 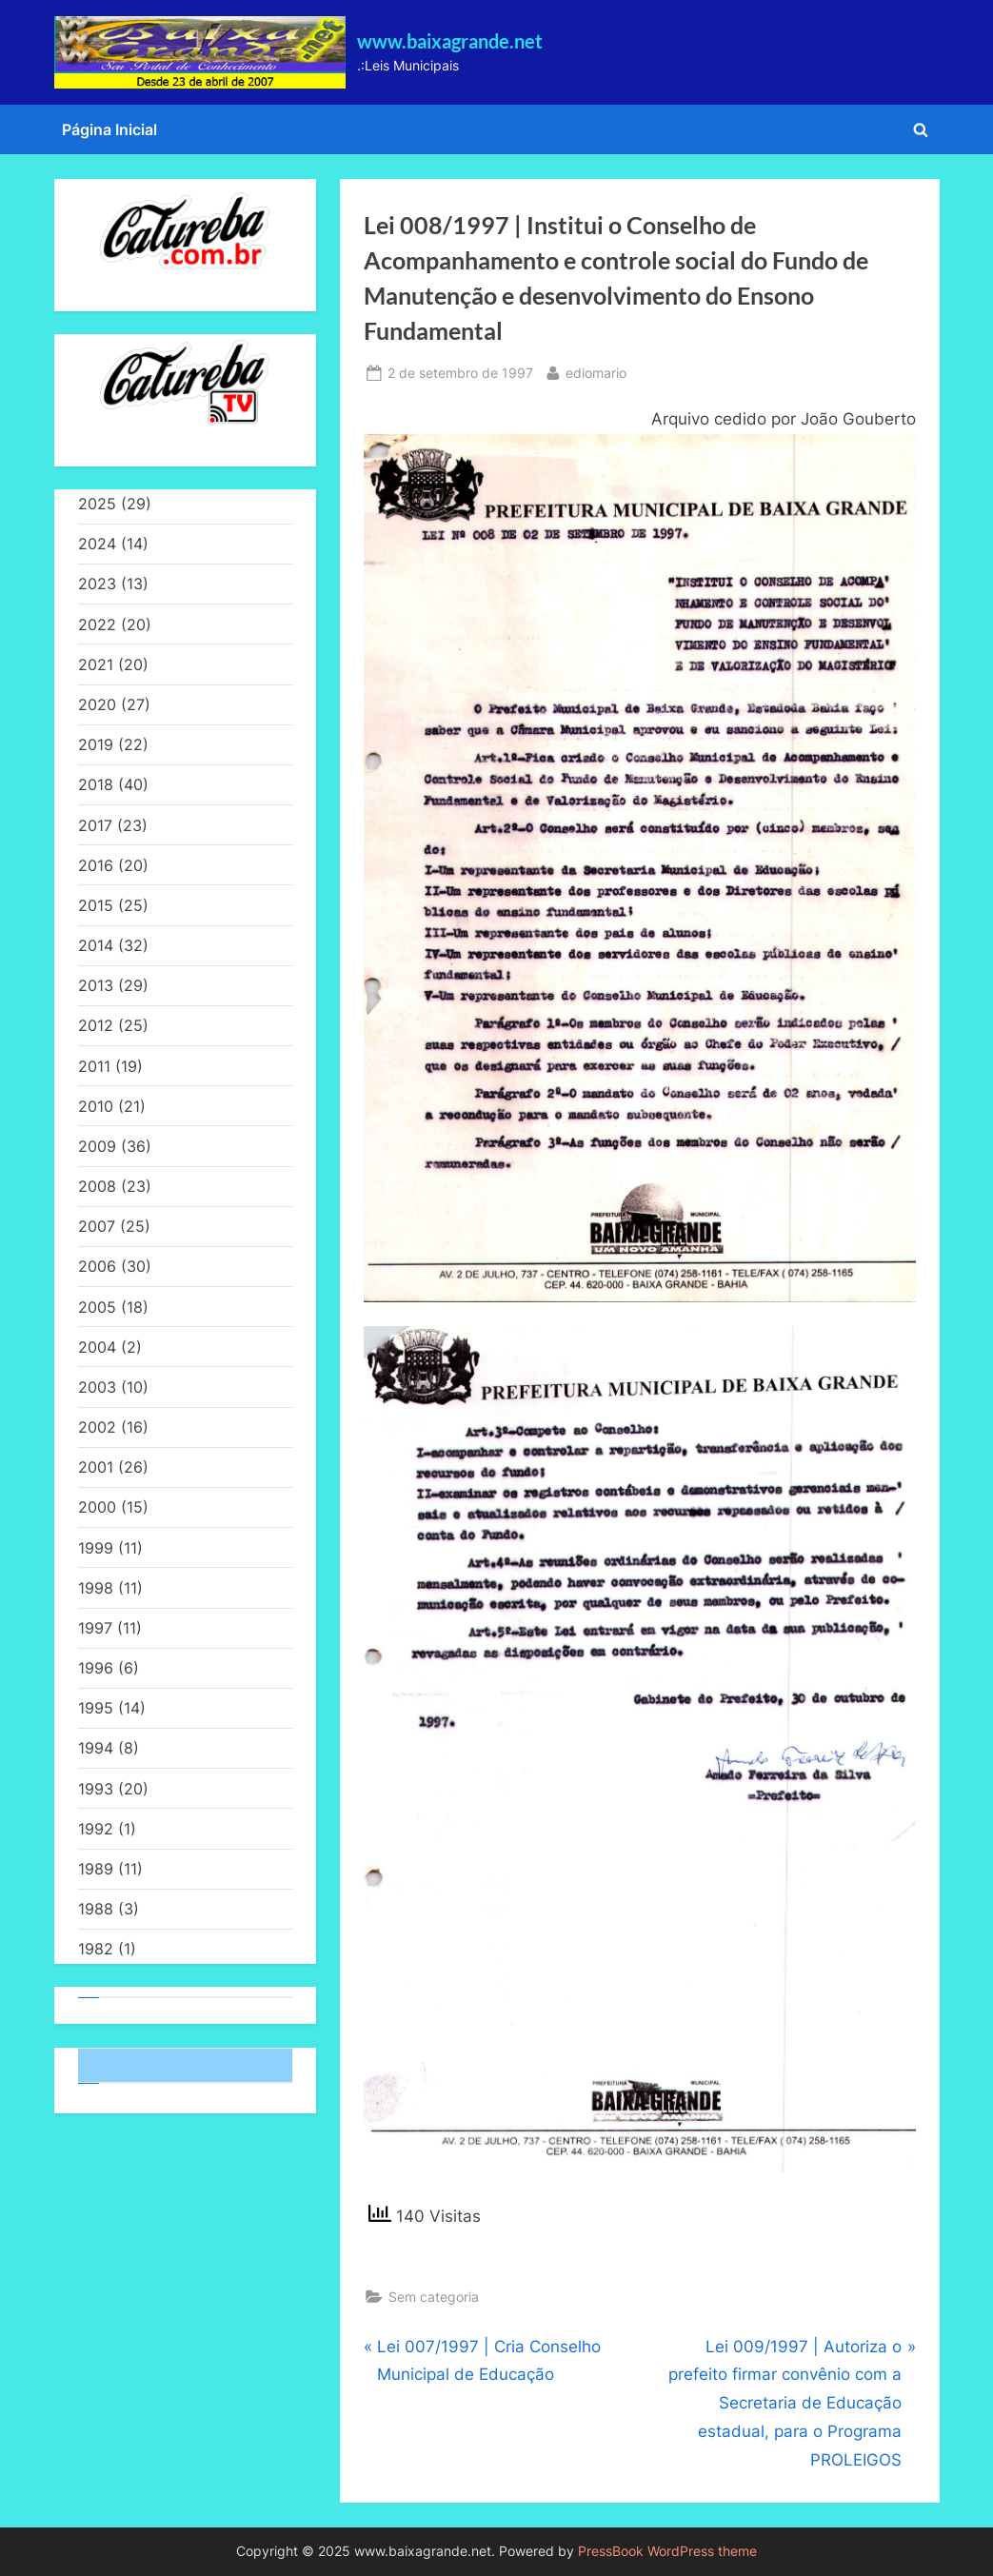 What do you see at coordinates (450, 41) in the screenshot?
I see `www.baixagrande.net` at bounding box center [450, 41].